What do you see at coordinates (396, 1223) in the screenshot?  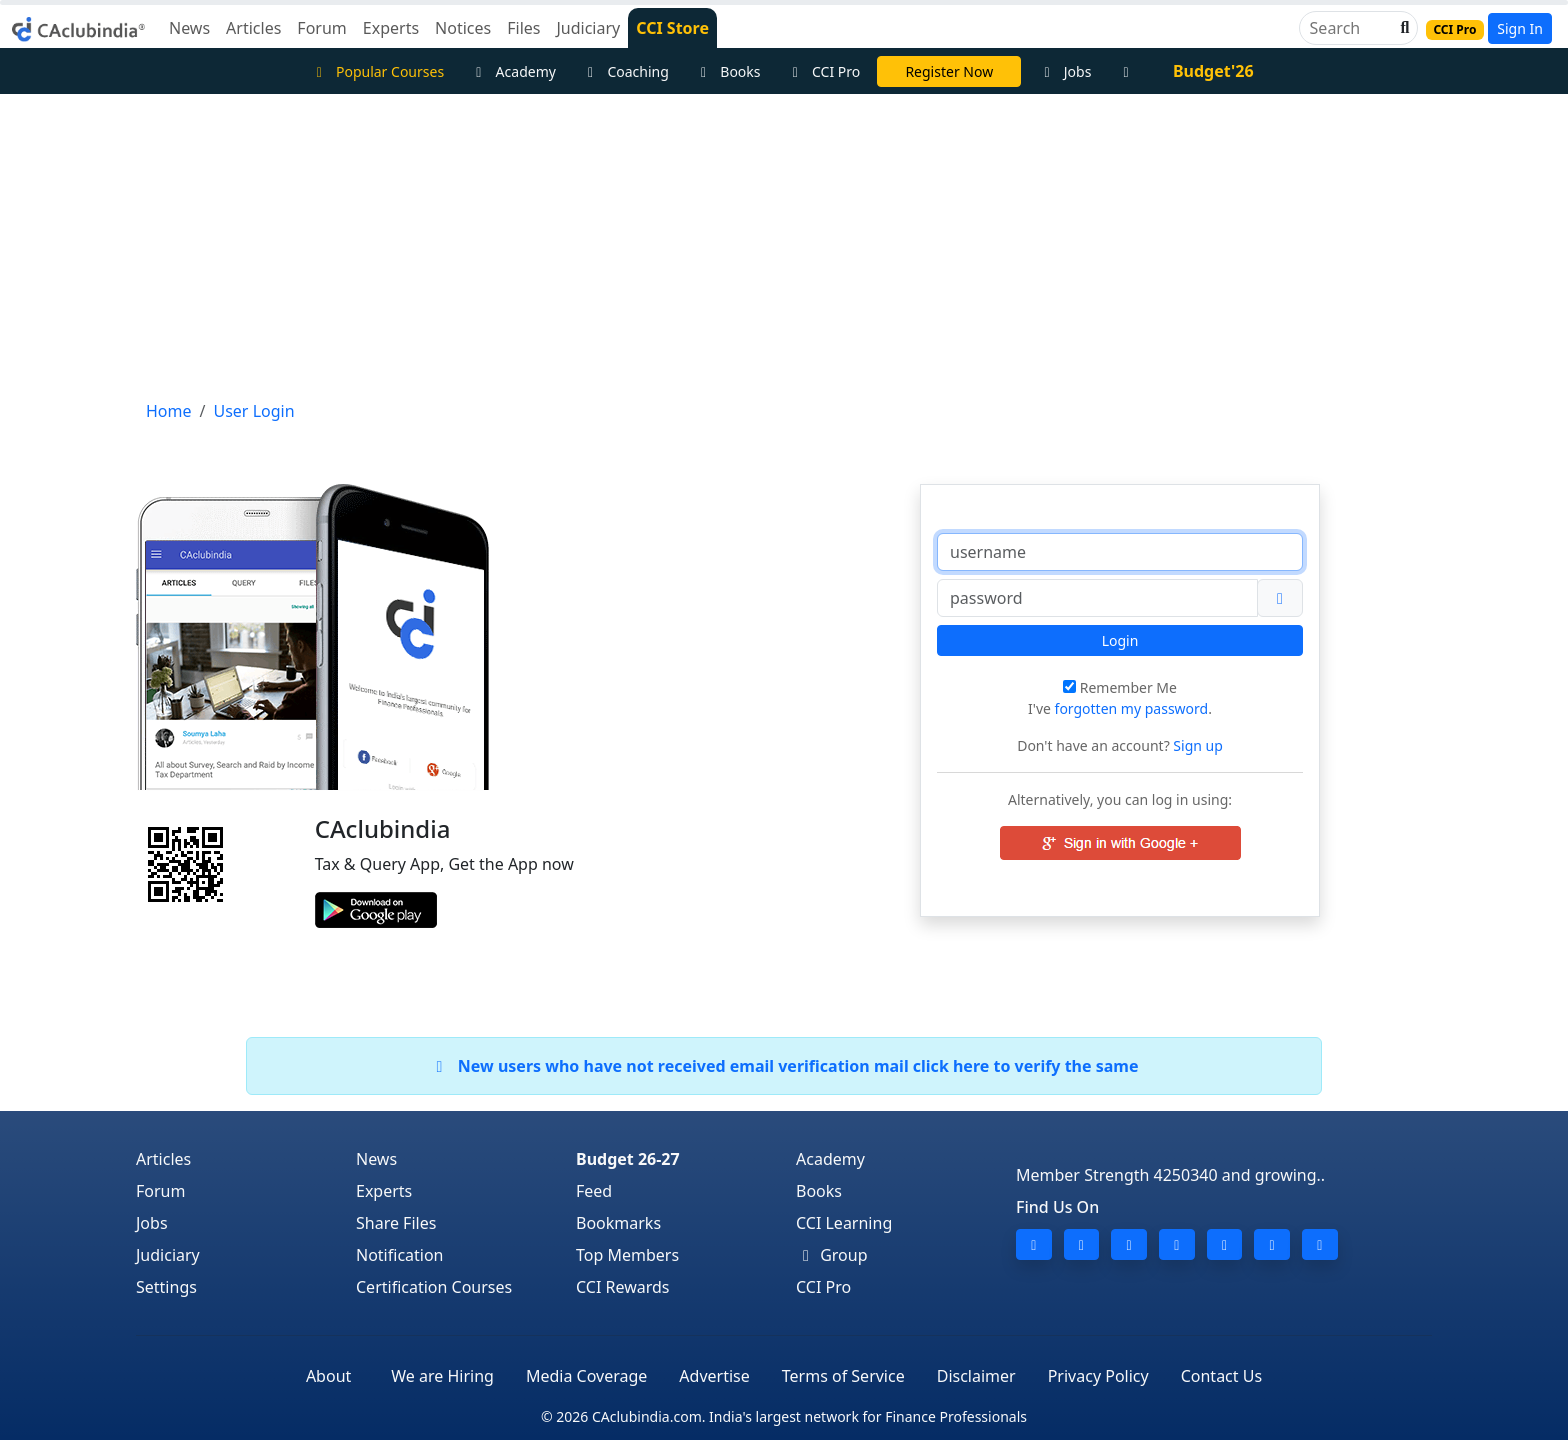 I see `Share Files` at bounding box center [396, 1223].